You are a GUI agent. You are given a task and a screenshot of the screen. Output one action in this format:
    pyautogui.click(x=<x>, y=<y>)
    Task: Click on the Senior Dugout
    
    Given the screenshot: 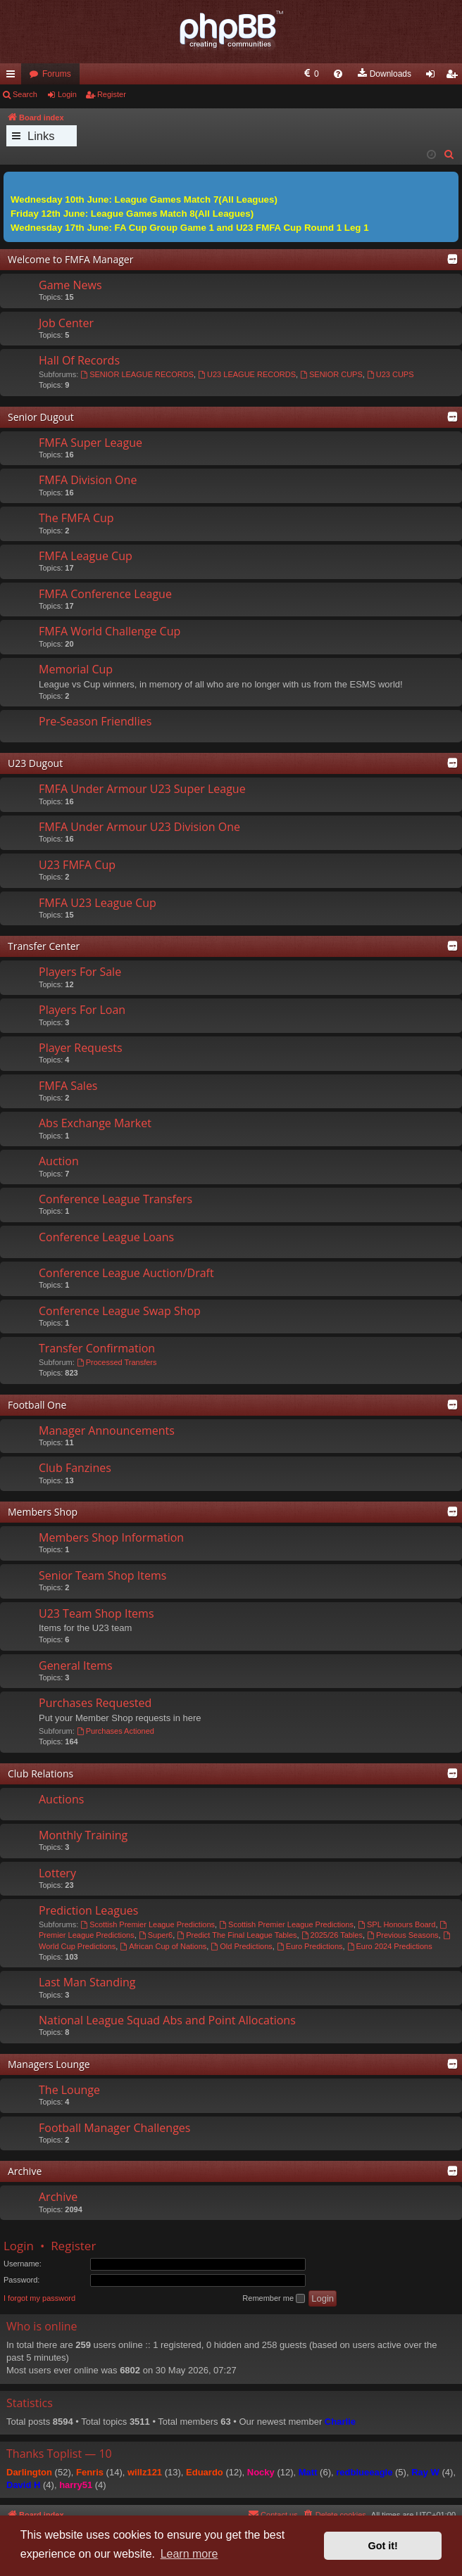 What is the action you would take?
    pyautogui.click(x=41, y=417)
    